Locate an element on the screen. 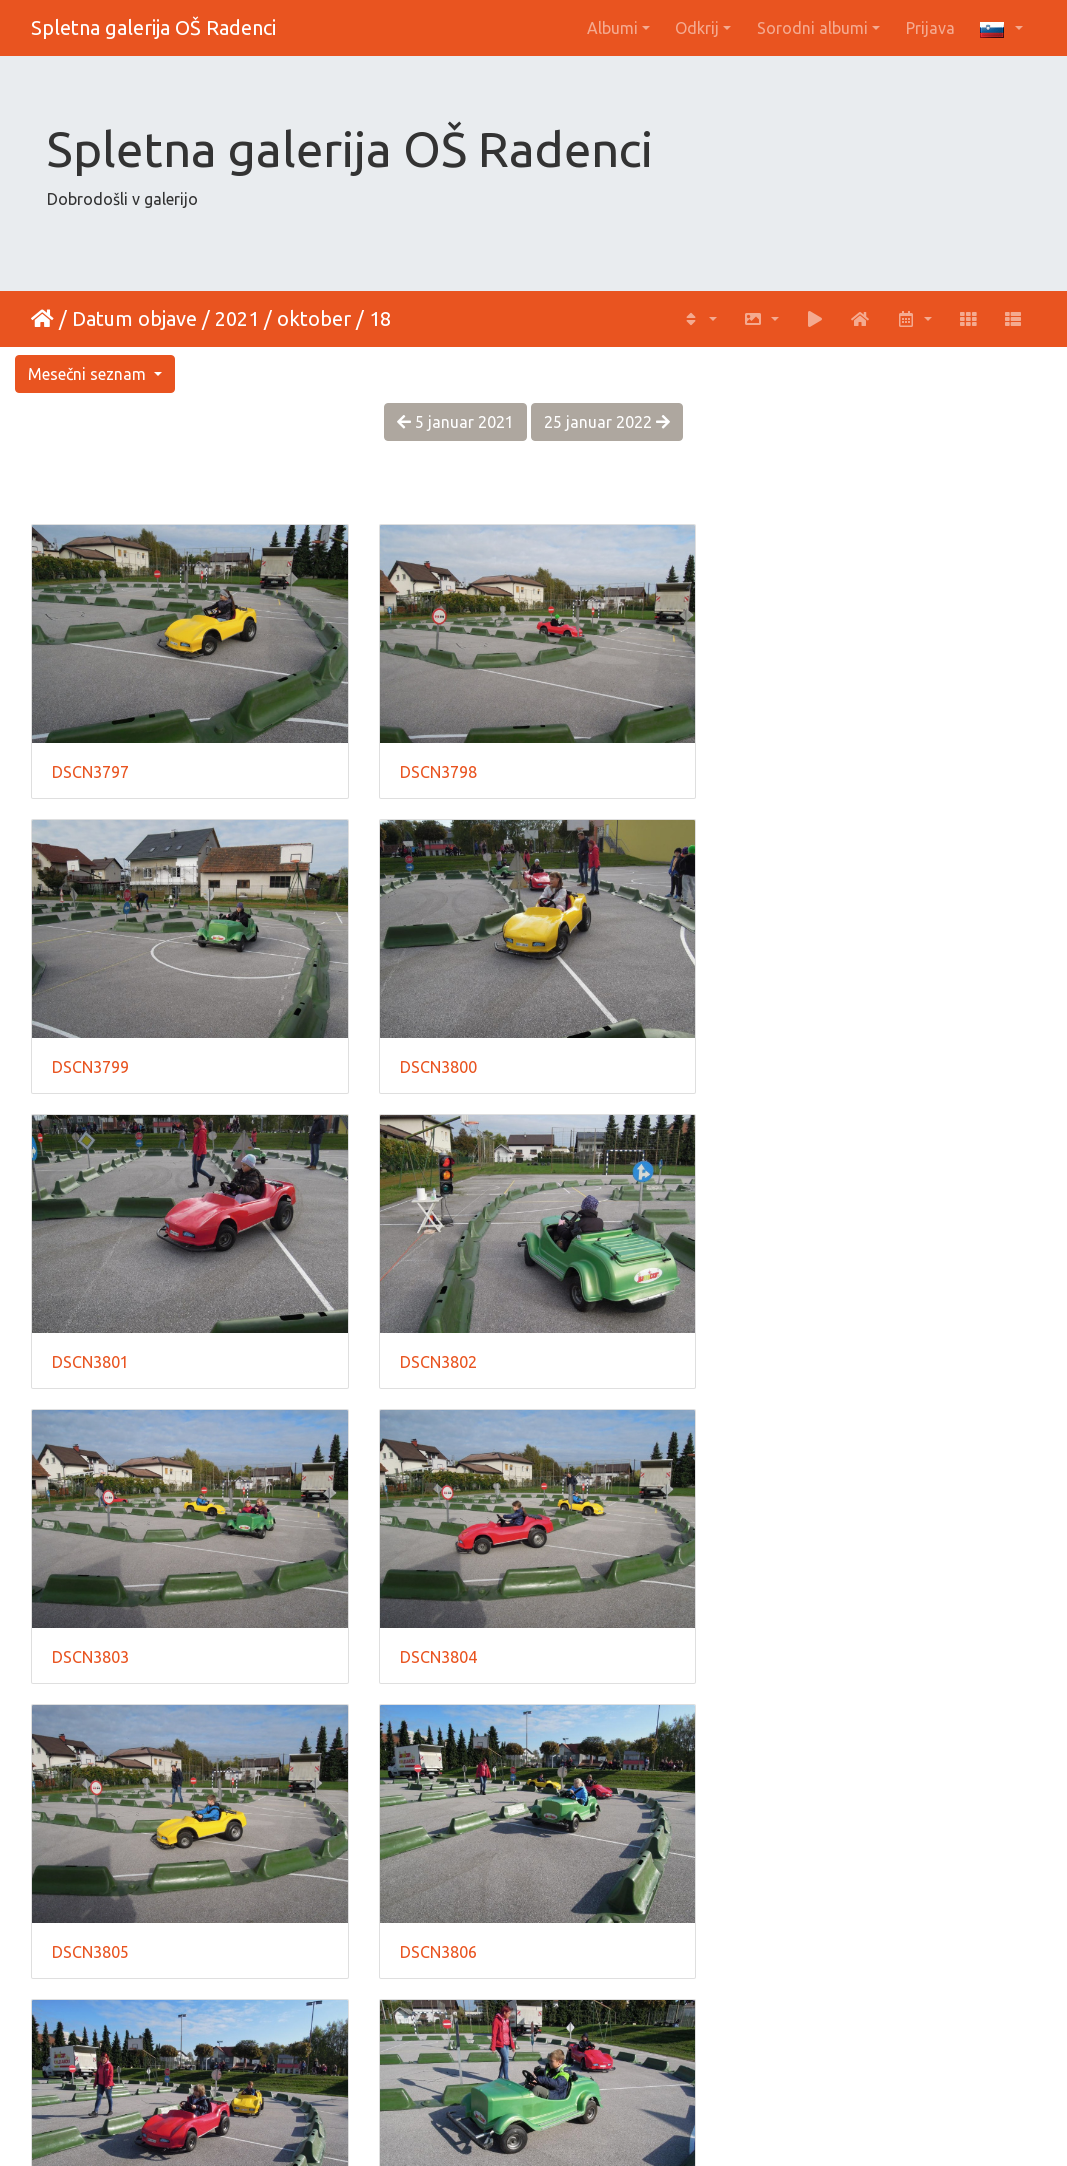 This screenshot has height=2166, width=1067. Odkrij is located at coordinates (697, 28).